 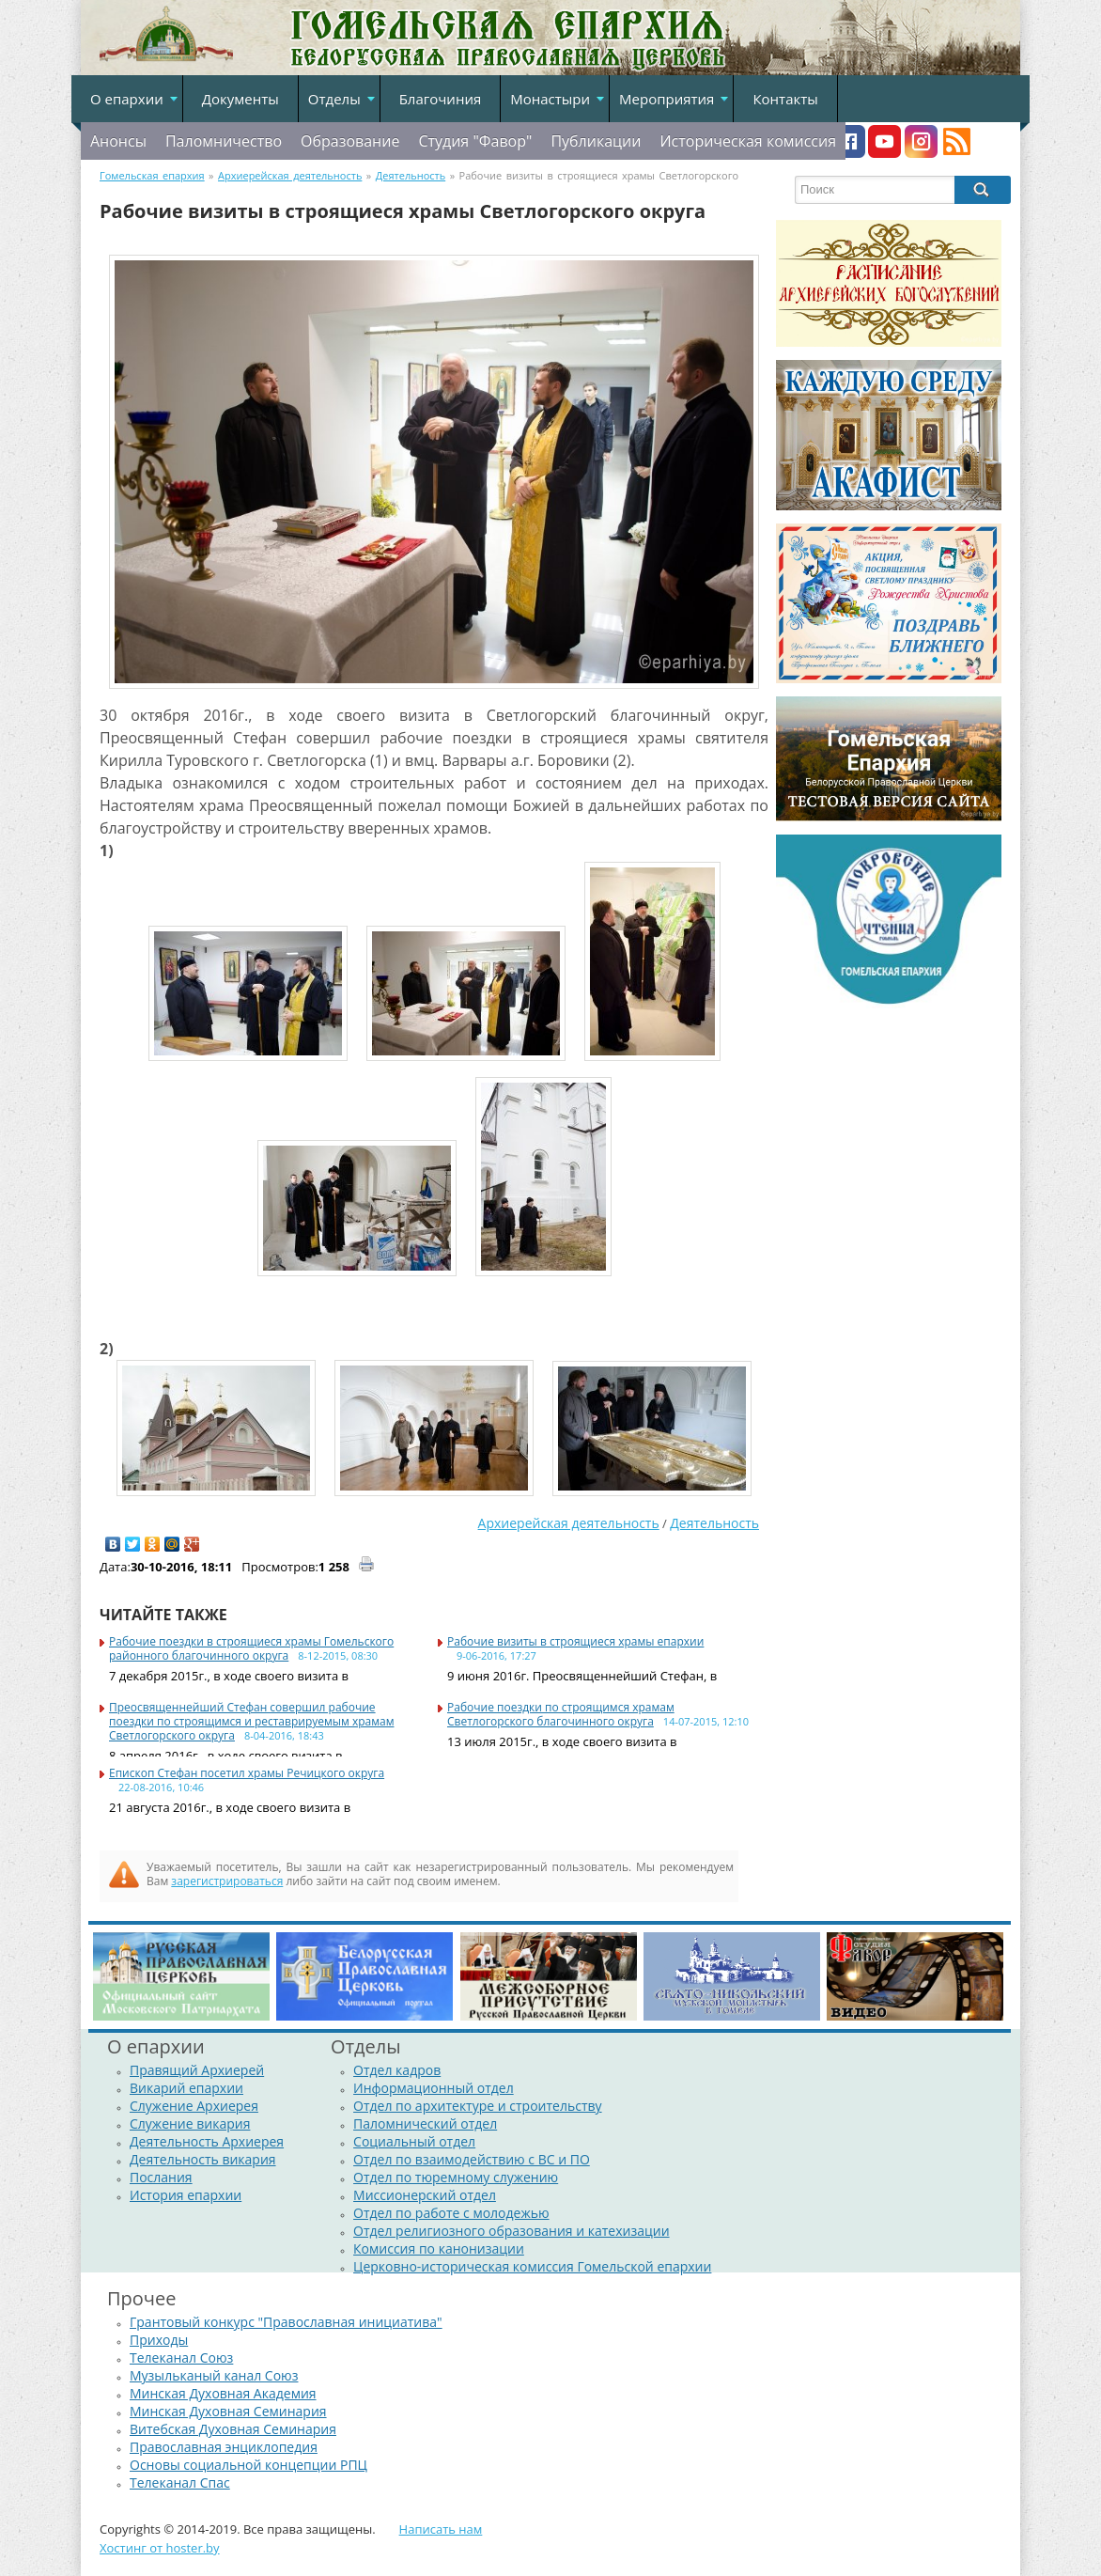 I want to click on Преосвященнейший Стефан совершил рабочие поездки по строящимся и реставрируемым храмам Светлогорского округа, so click(x=251, y=1721).